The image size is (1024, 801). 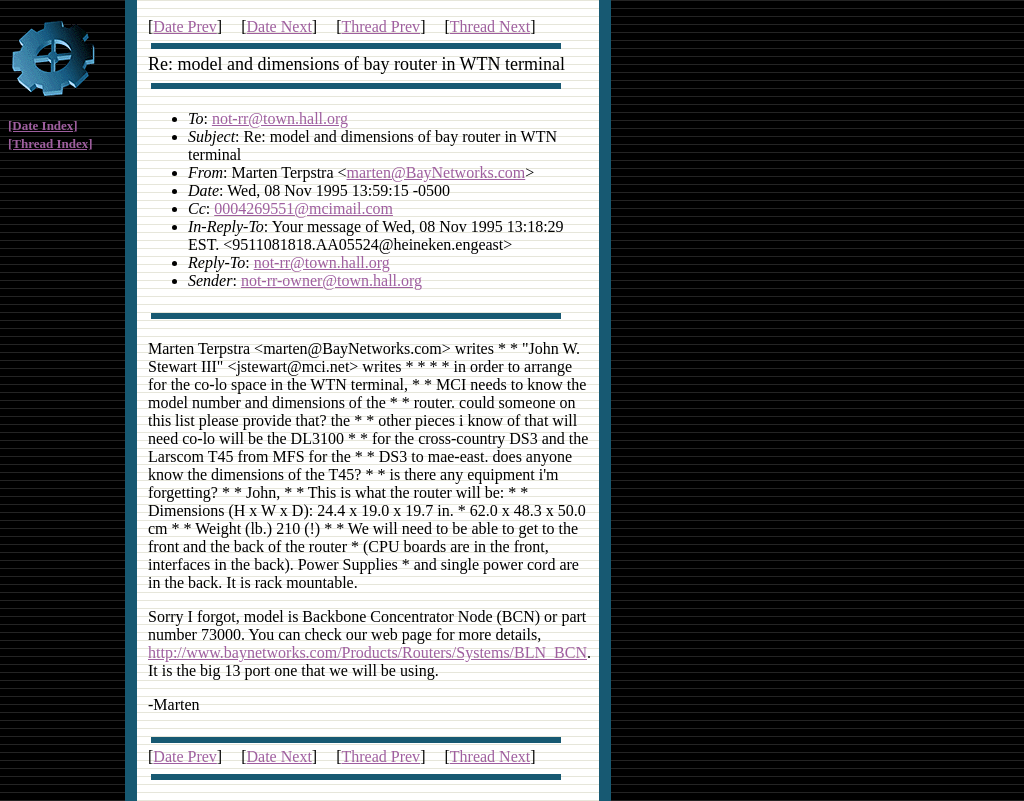 What do you see at coordinates (380, 26) in the screenshot?
I see `Thread Prev` at bounding box center [380, 26].